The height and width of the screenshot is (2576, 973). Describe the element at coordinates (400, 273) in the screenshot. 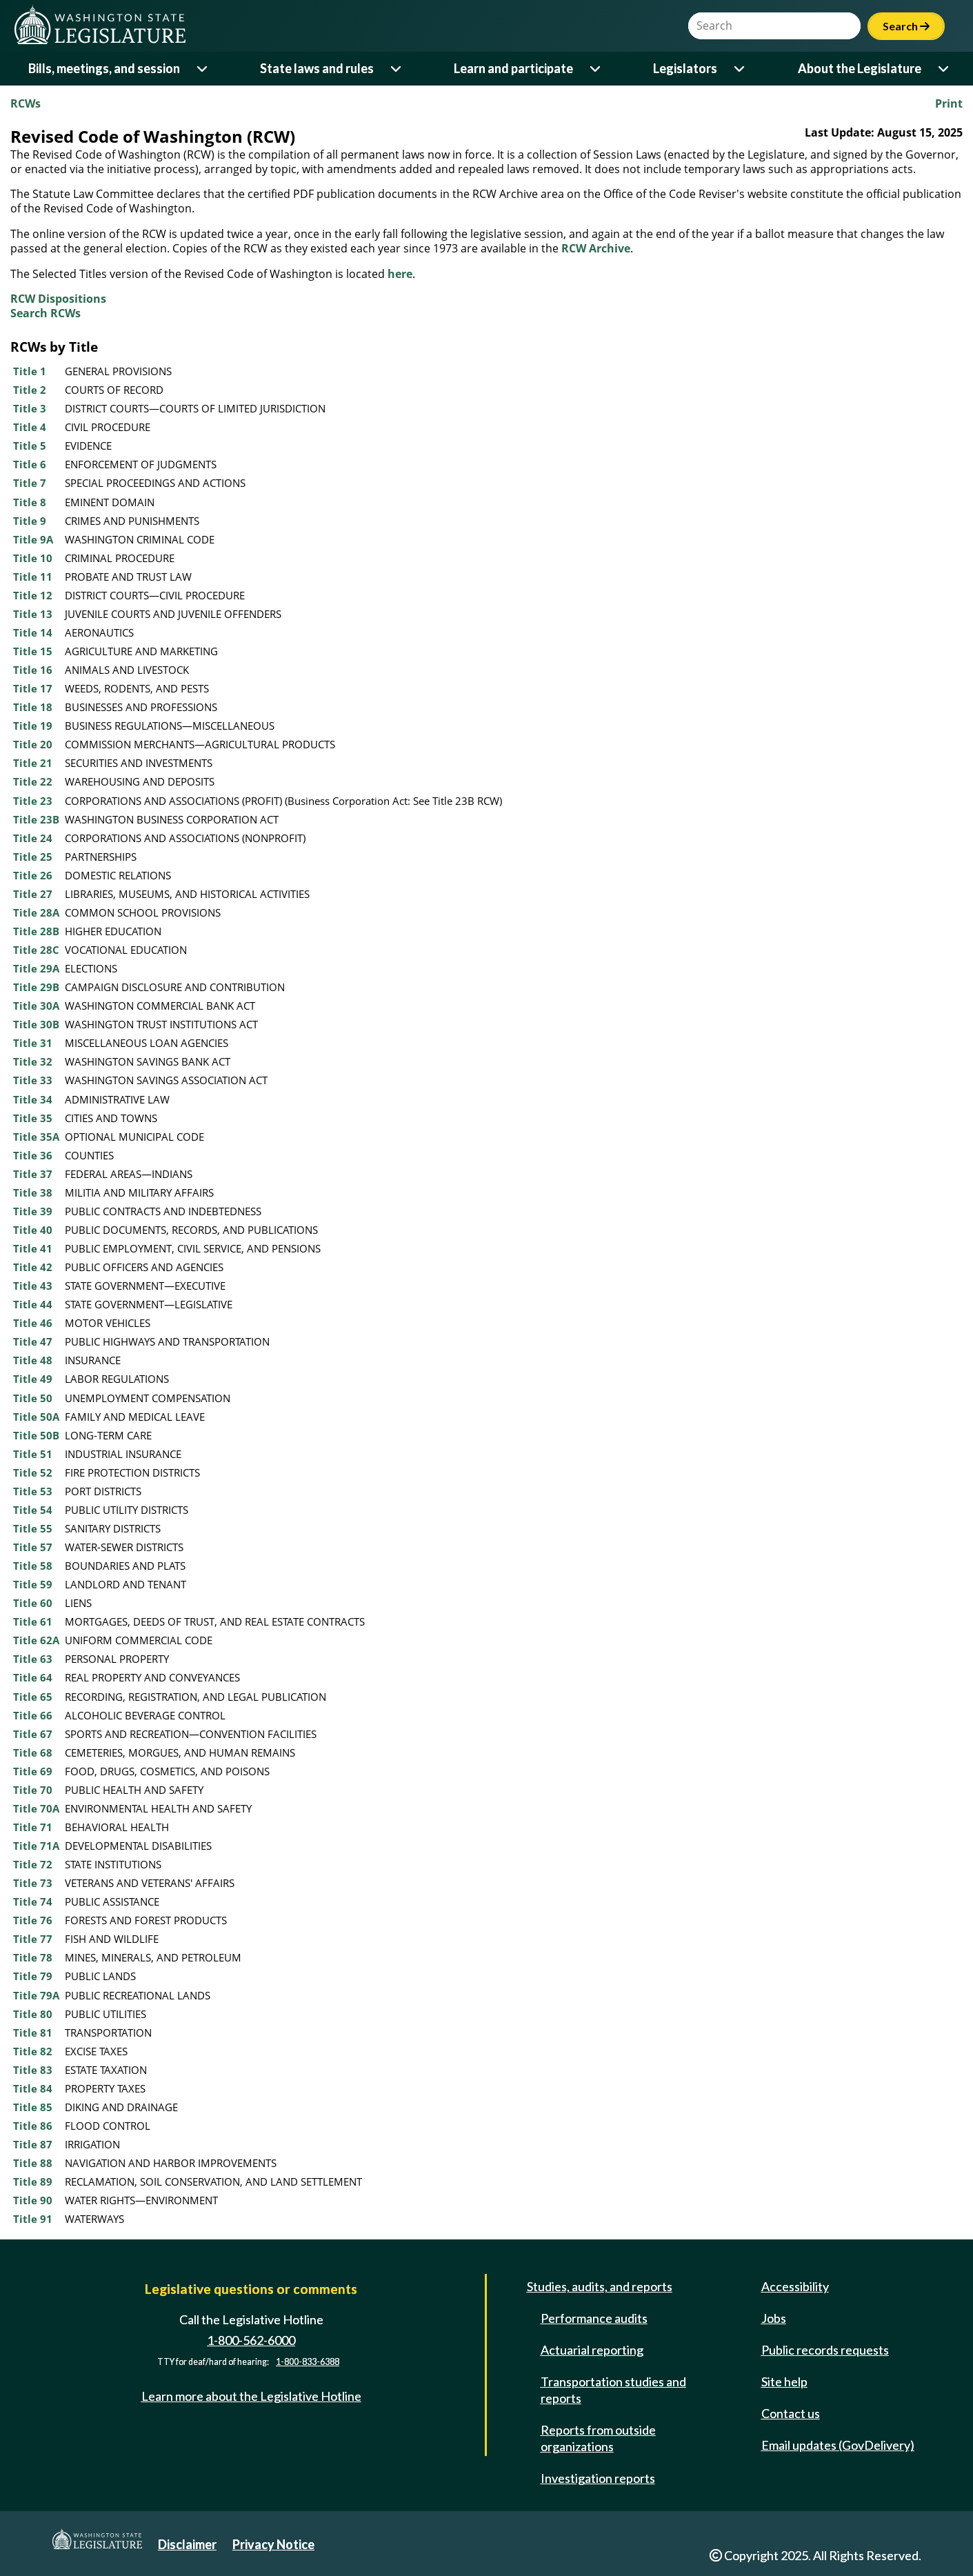

I see `here` at that location.